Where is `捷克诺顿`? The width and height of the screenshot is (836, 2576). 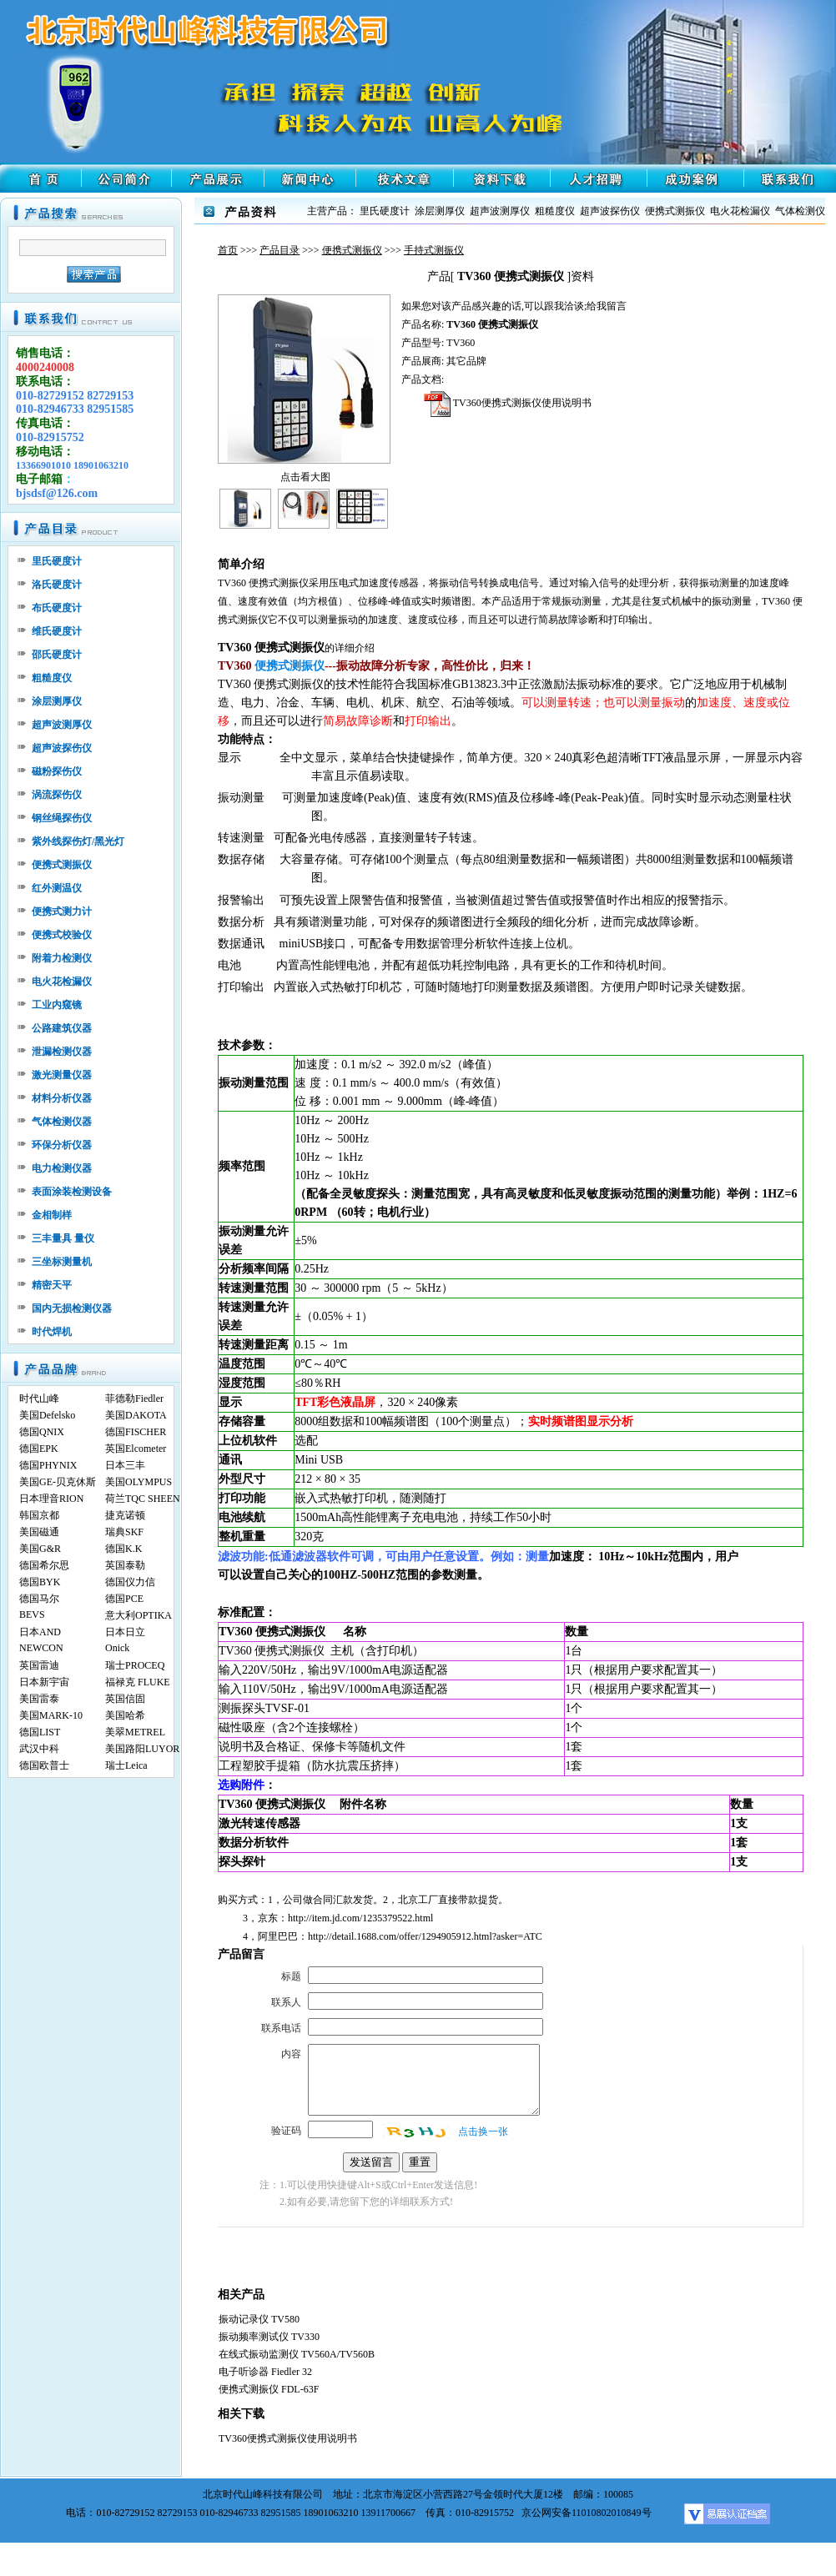
捷克诺顿 is located at coordinates (125, 1515).